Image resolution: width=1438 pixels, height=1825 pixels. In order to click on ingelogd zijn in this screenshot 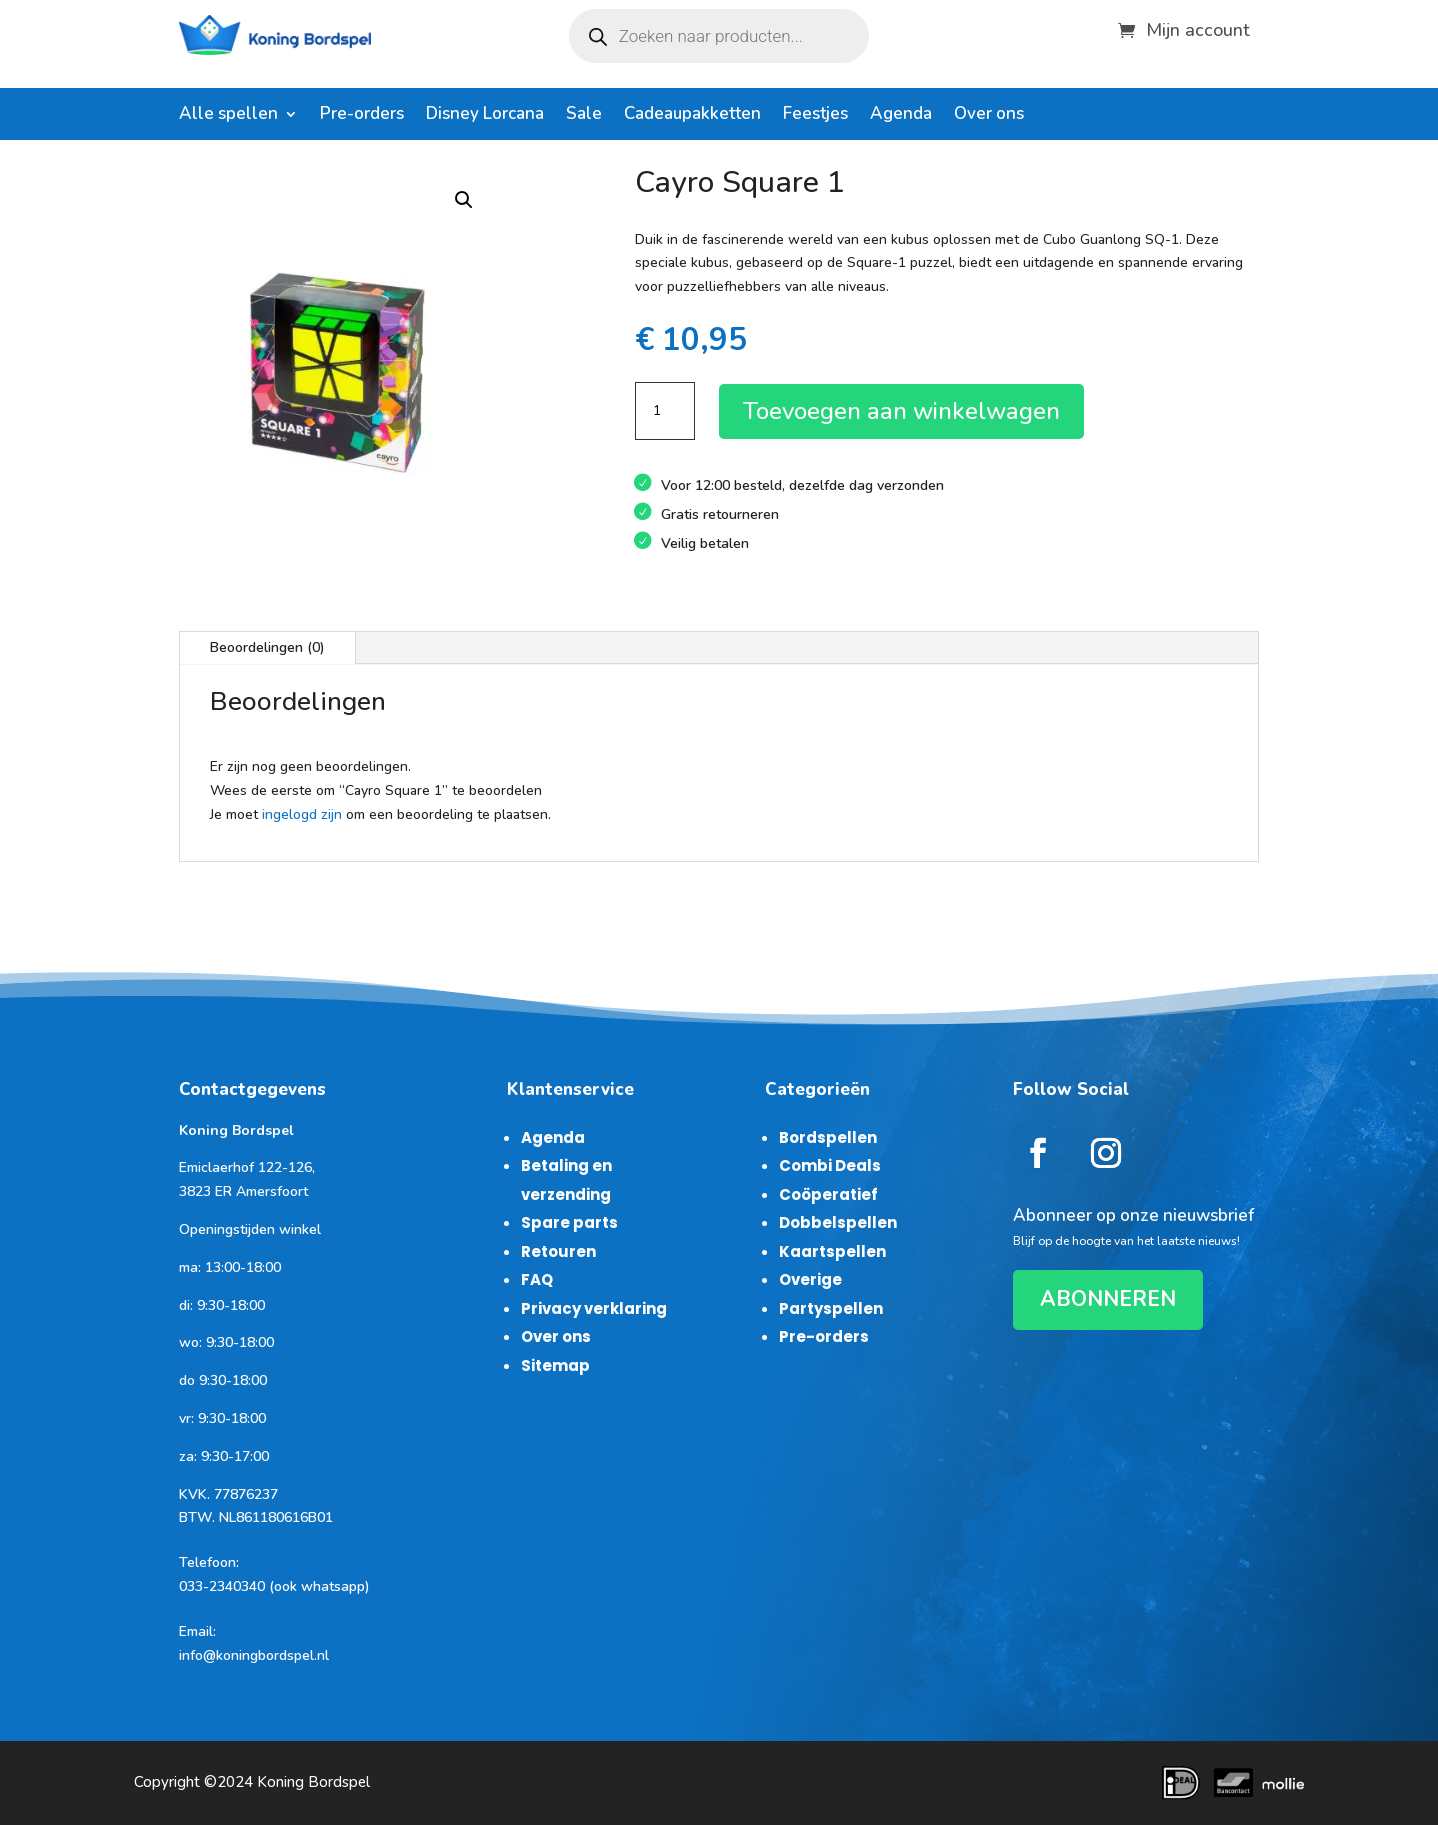, I will do `click(302, 814)`.